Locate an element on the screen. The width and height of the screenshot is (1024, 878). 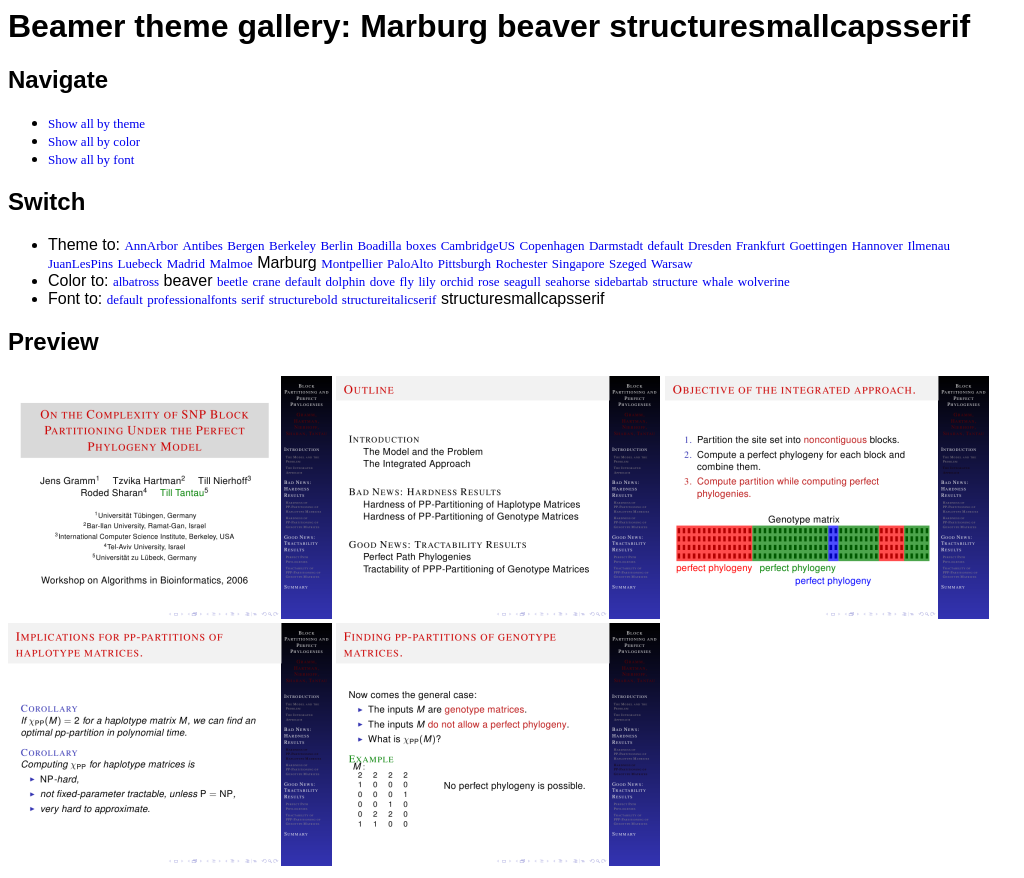
structurebold is located at coordinates (303, 299).